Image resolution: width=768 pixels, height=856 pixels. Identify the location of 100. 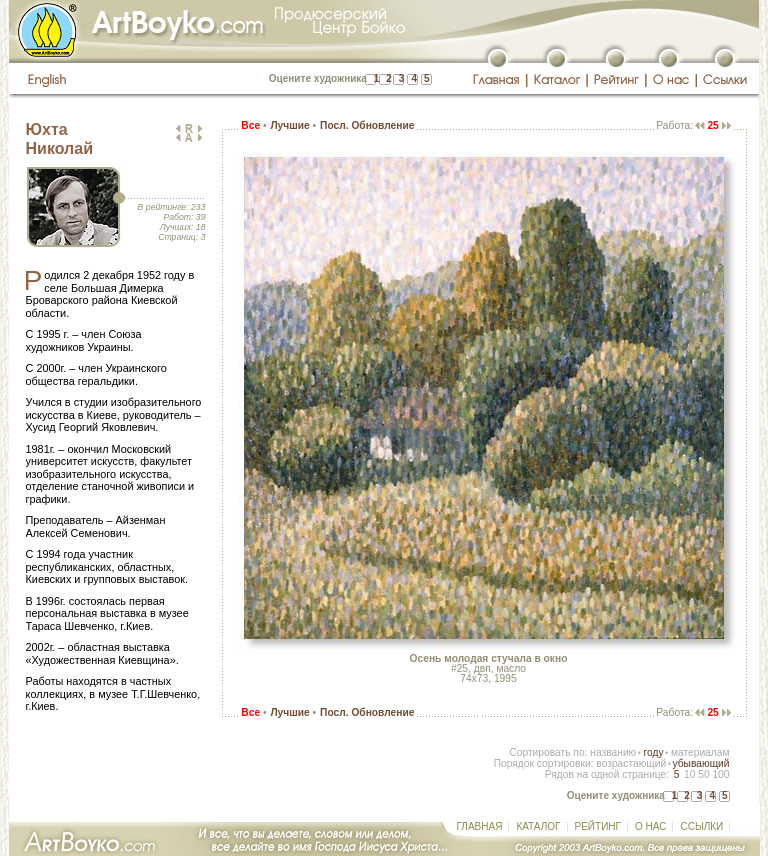
(720, 774).